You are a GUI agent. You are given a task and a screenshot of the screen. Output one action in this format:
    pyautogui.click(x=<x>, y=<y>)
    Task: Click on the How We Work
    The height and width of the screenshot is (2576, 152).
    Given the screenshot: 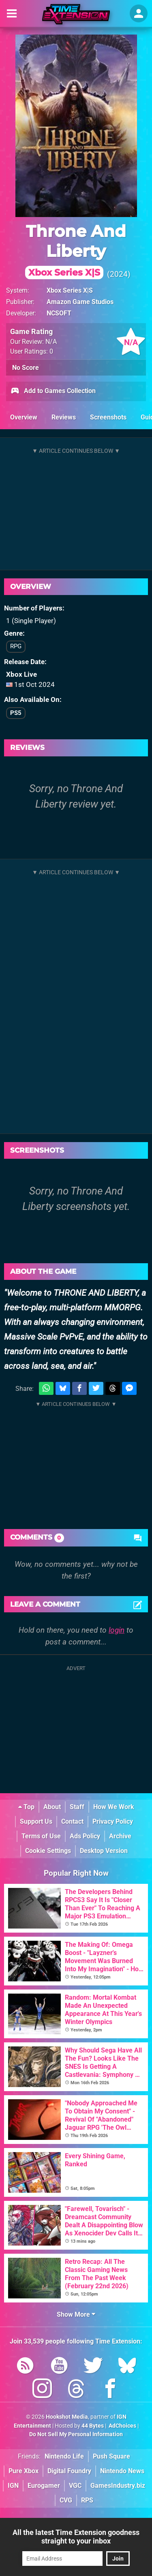 What is the action you would take?
    pyautogui.click(x=113, y=1807)
    